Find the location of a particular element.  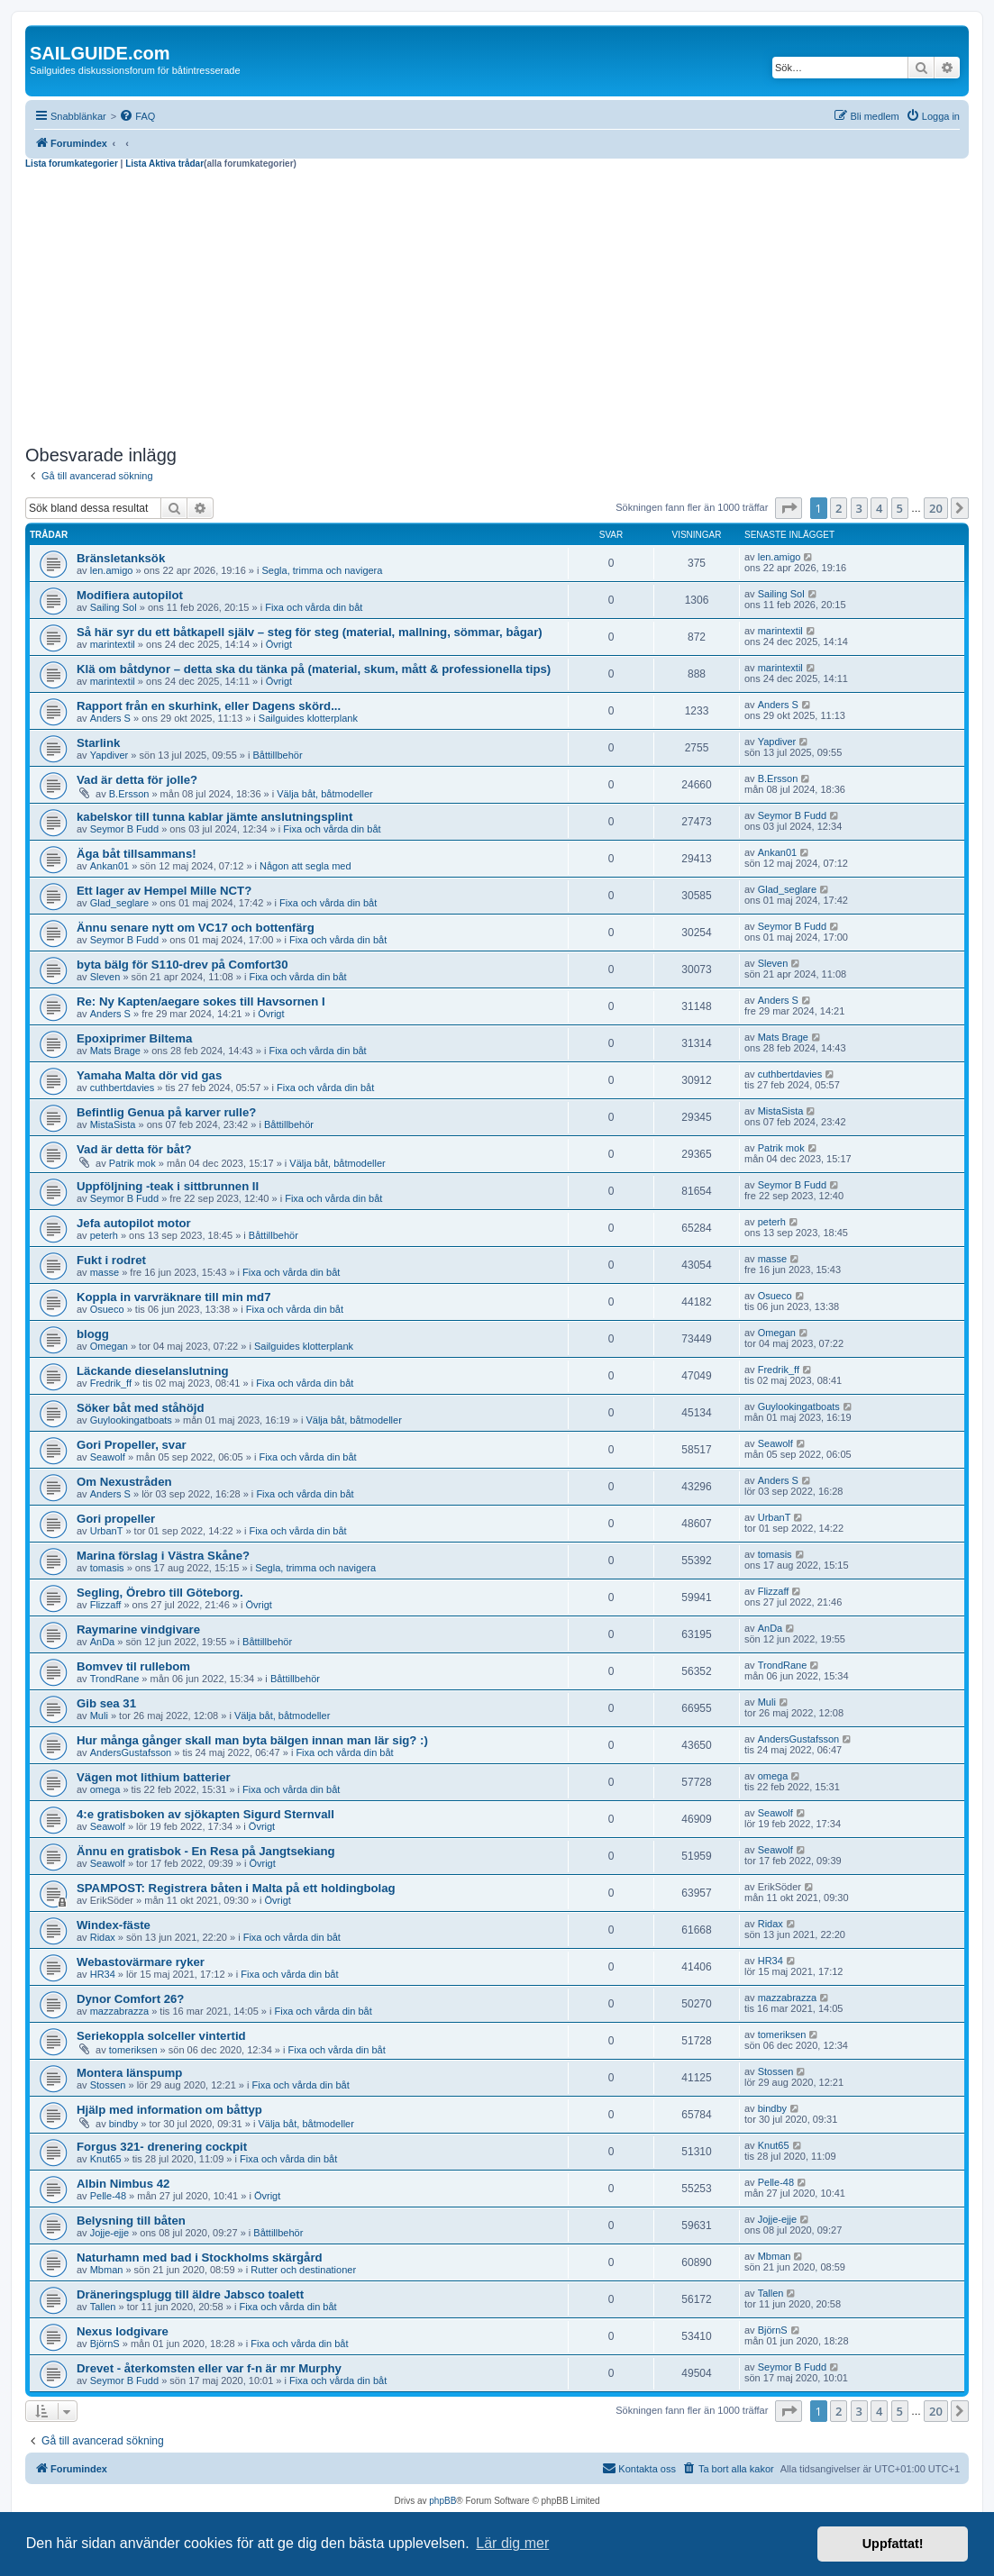

Välja båt, båtmodeller is located at coordinates (324, 793).